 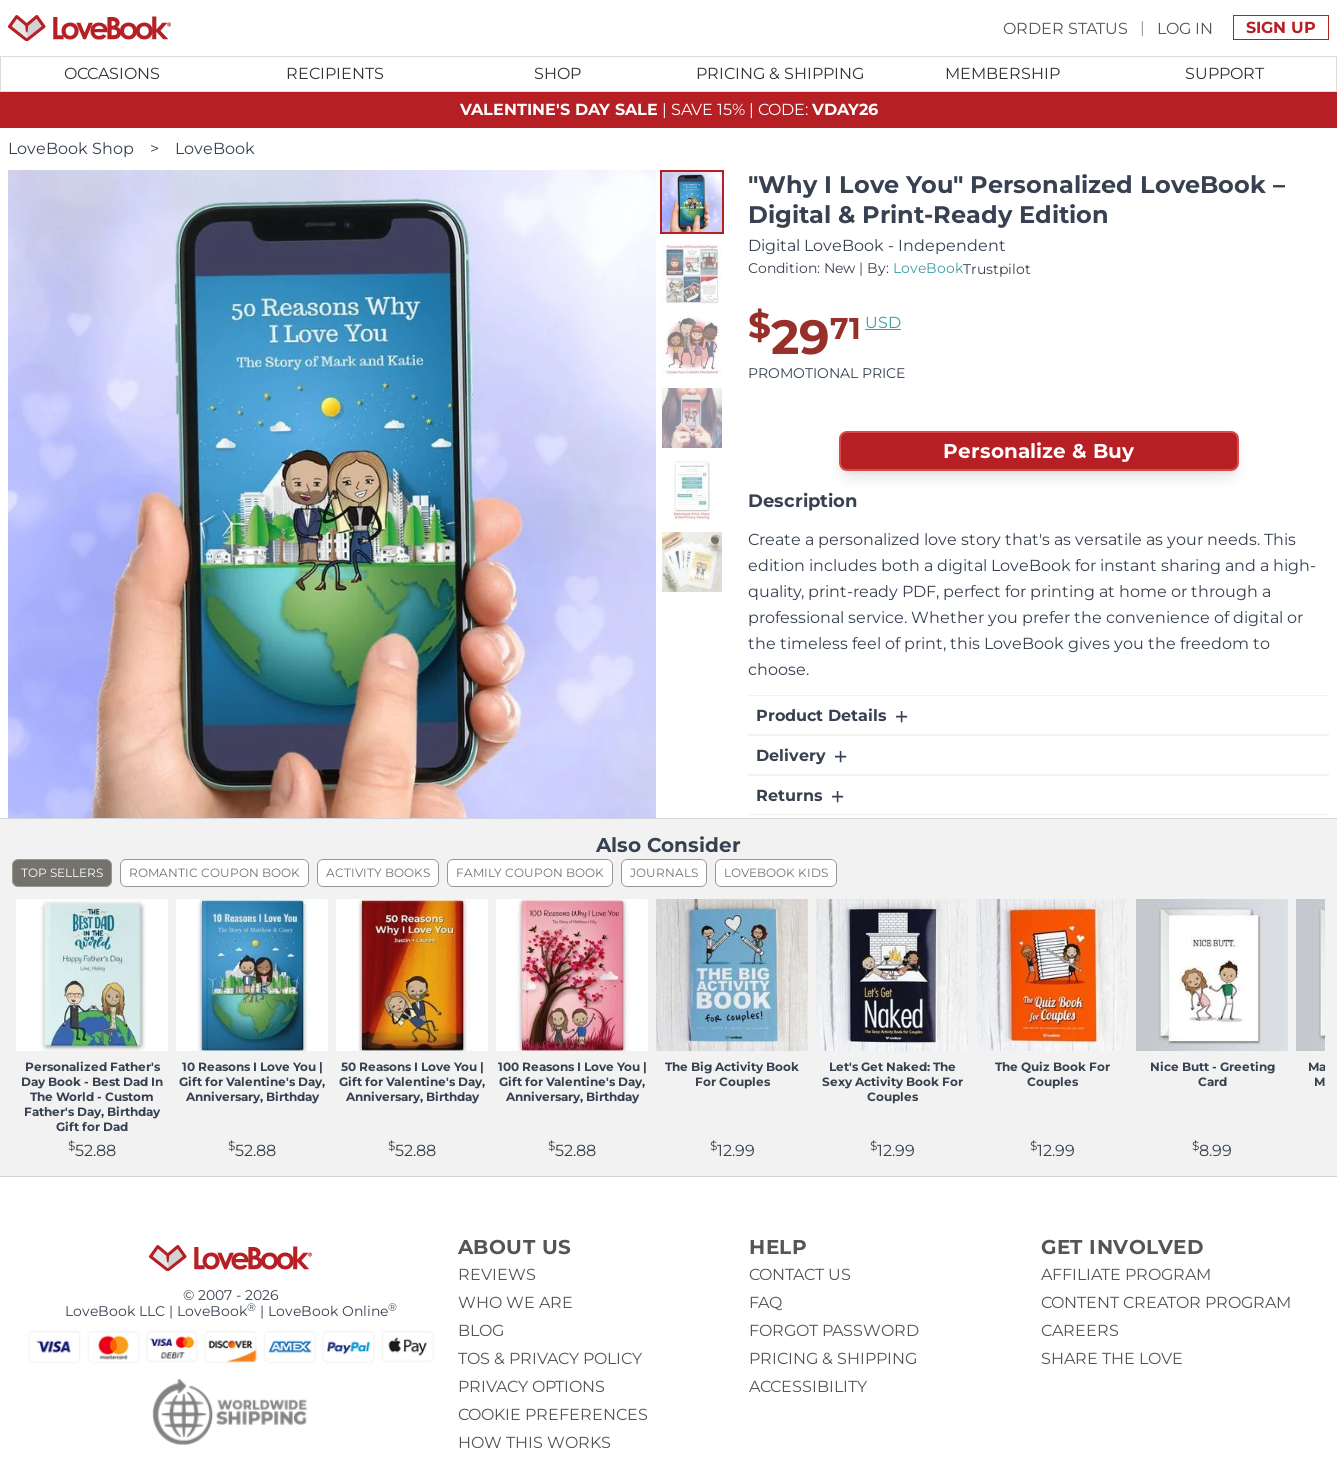 What do you see at coordinates (803, 756) in the screenshot?
I see `Delivery [button]` at bounding box center [803, 756].